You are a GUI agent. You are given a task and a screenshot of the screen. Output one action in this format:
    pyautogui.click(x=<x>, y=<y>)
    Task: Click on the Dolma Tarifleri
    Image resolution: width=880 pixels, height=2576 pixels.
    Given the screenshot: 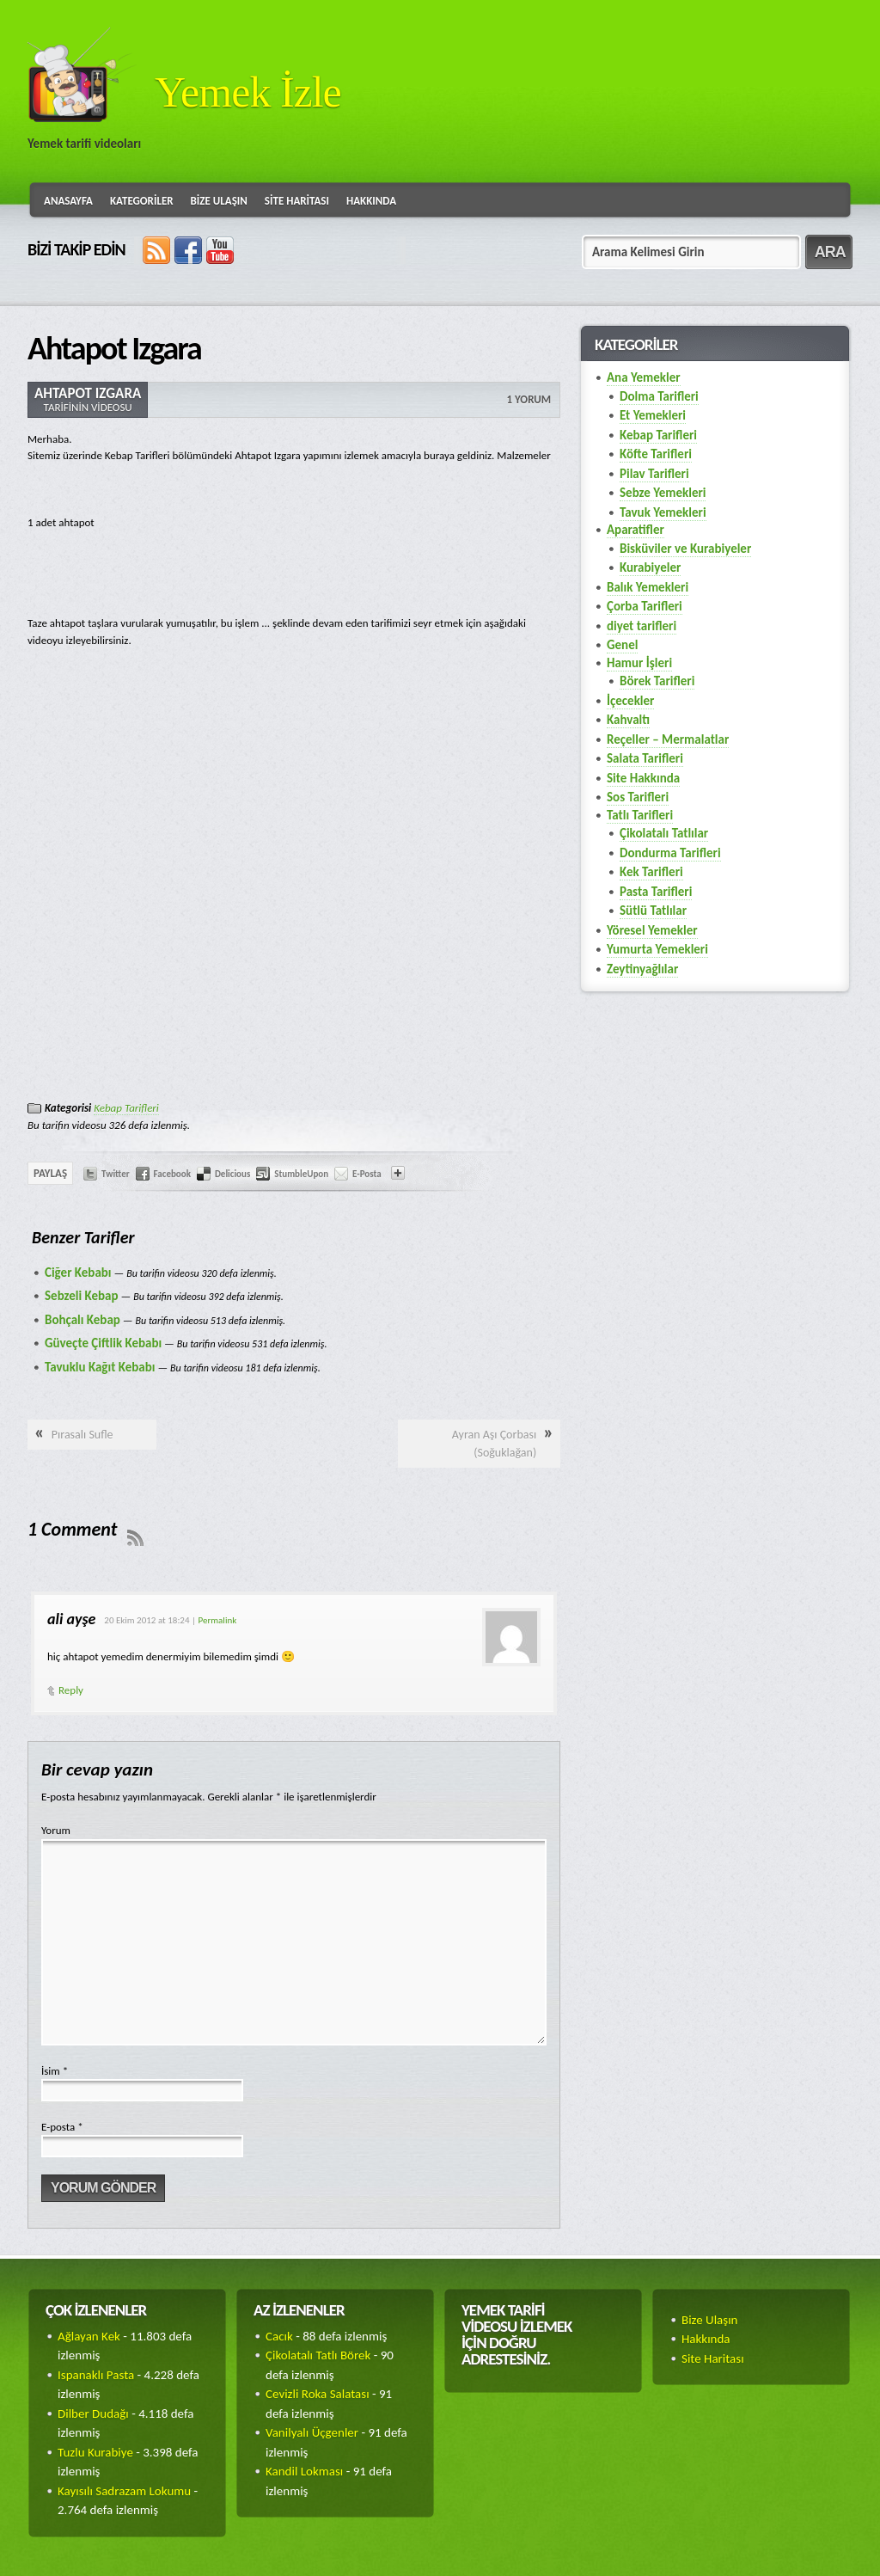 What is the action you would take?
    pyautogui.click(x=659, y=396)
    